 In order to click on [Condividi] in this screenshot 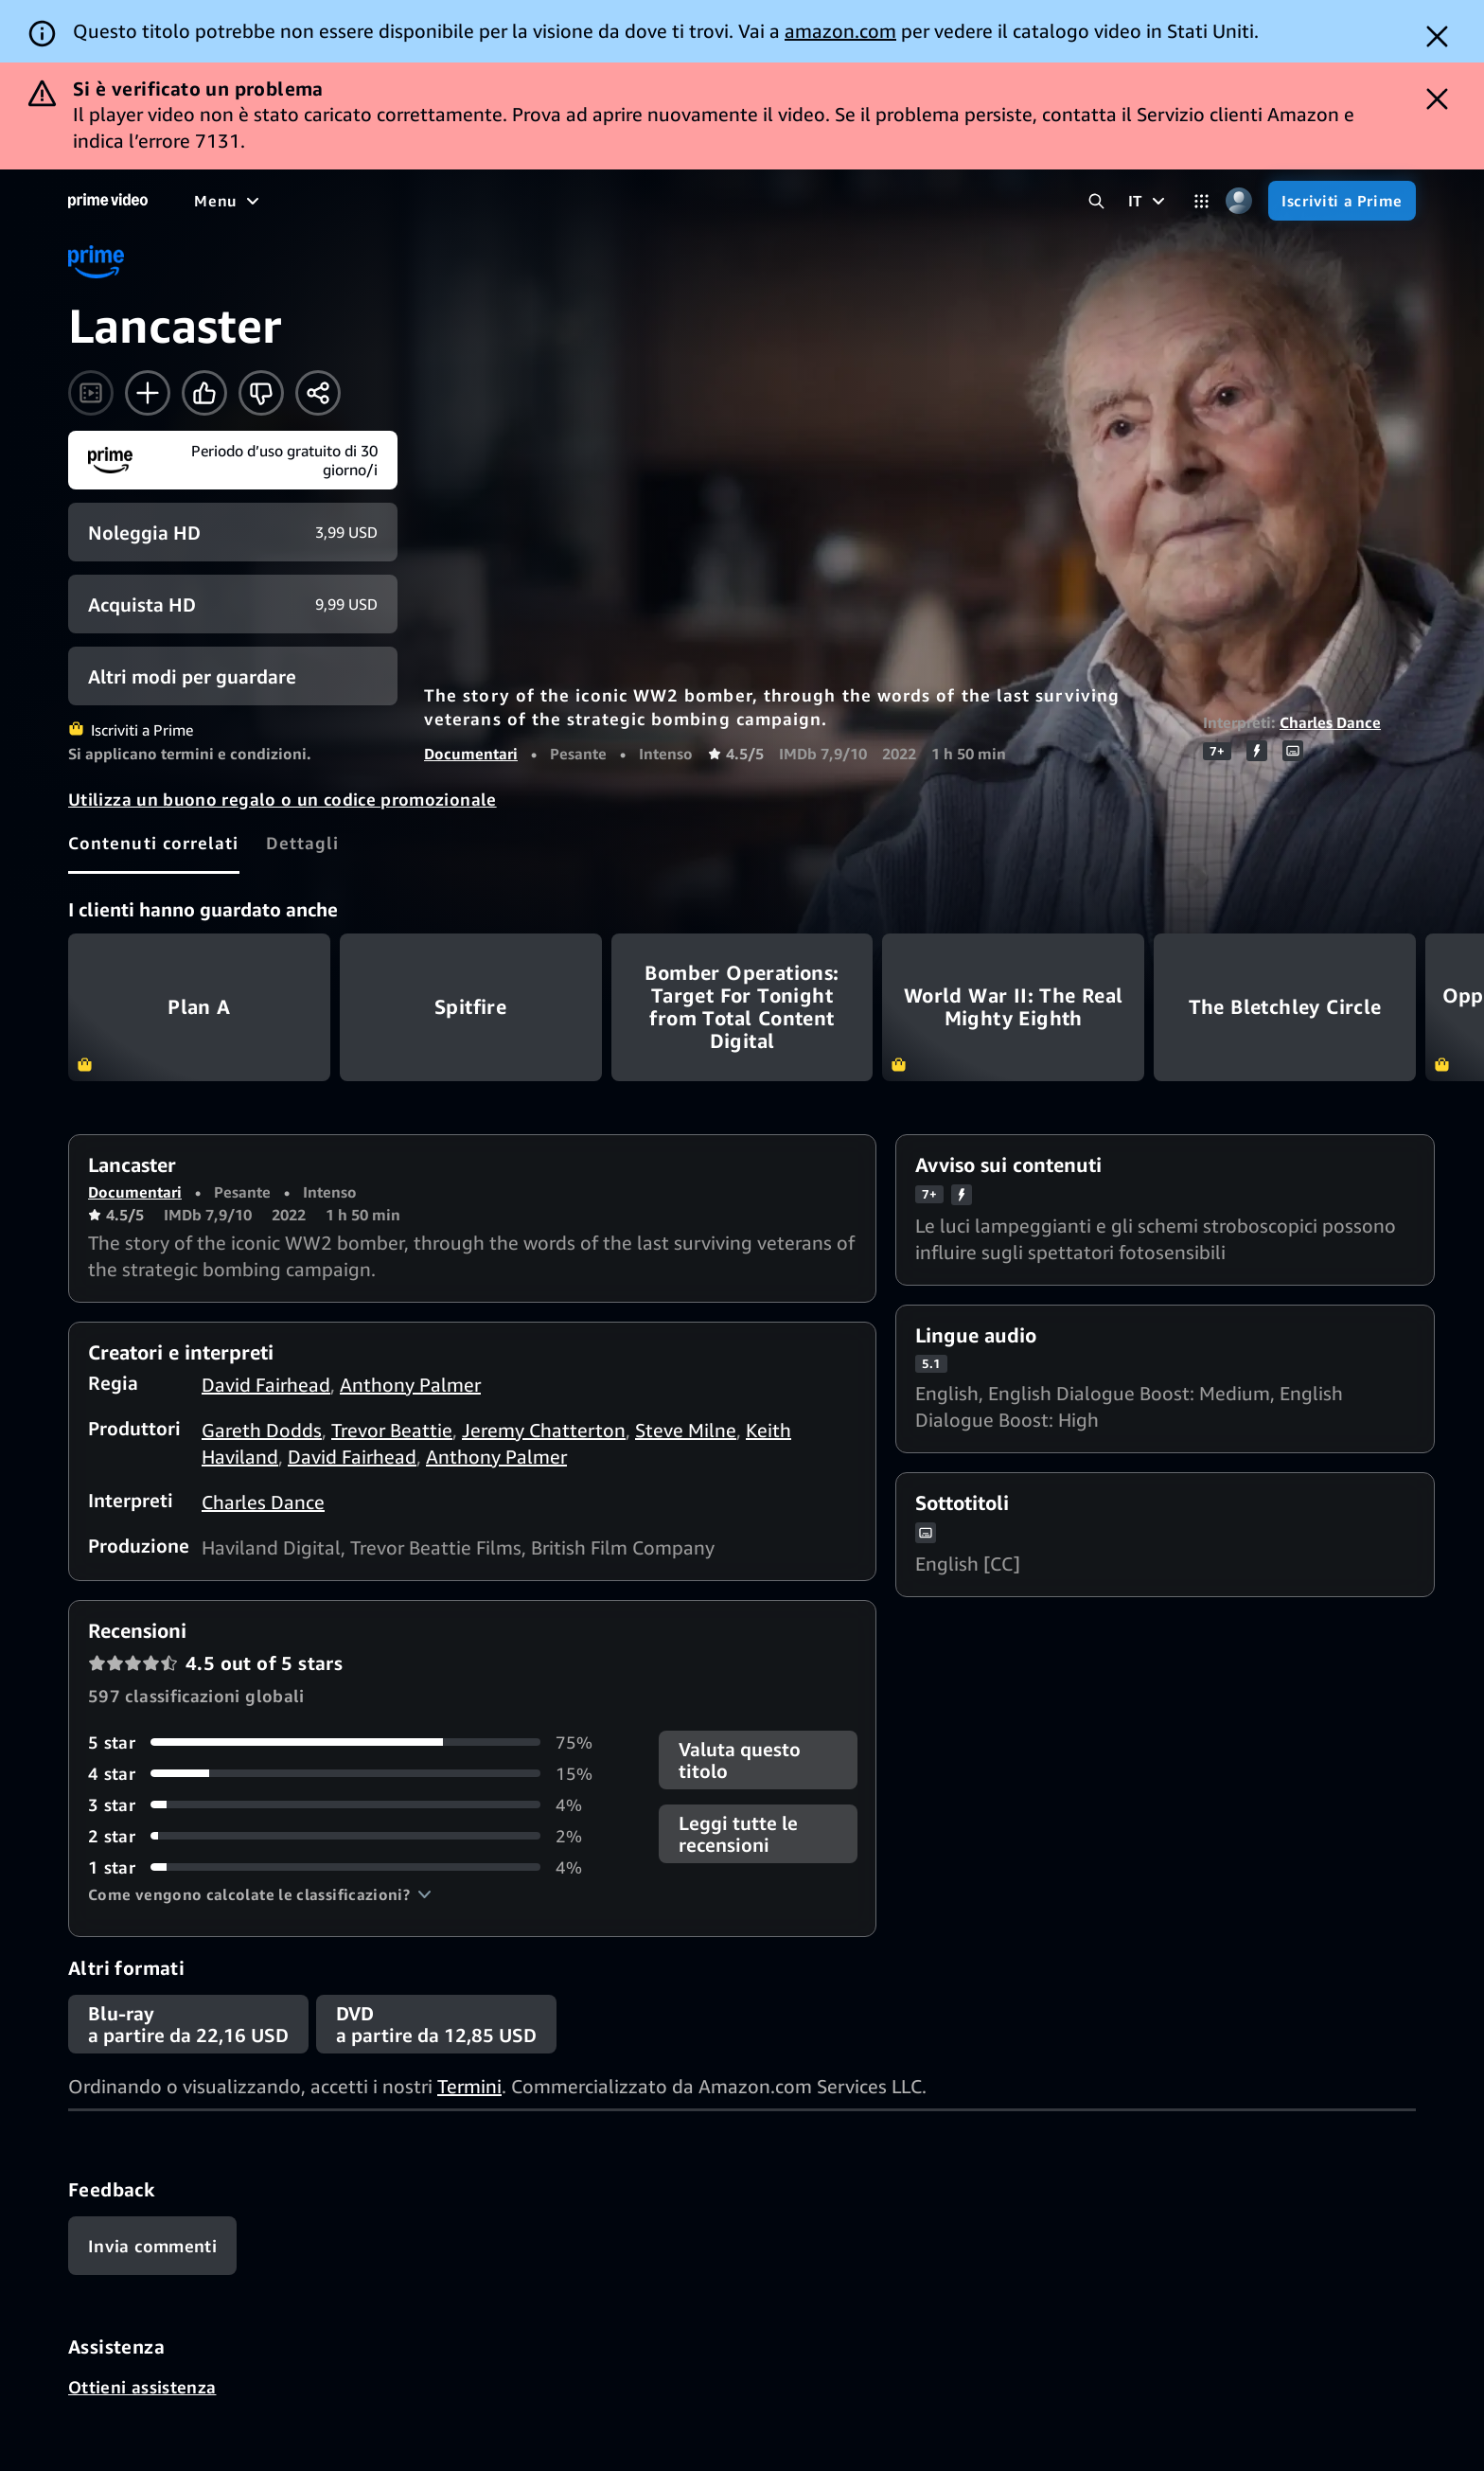, I will do `click(318, 393)`.